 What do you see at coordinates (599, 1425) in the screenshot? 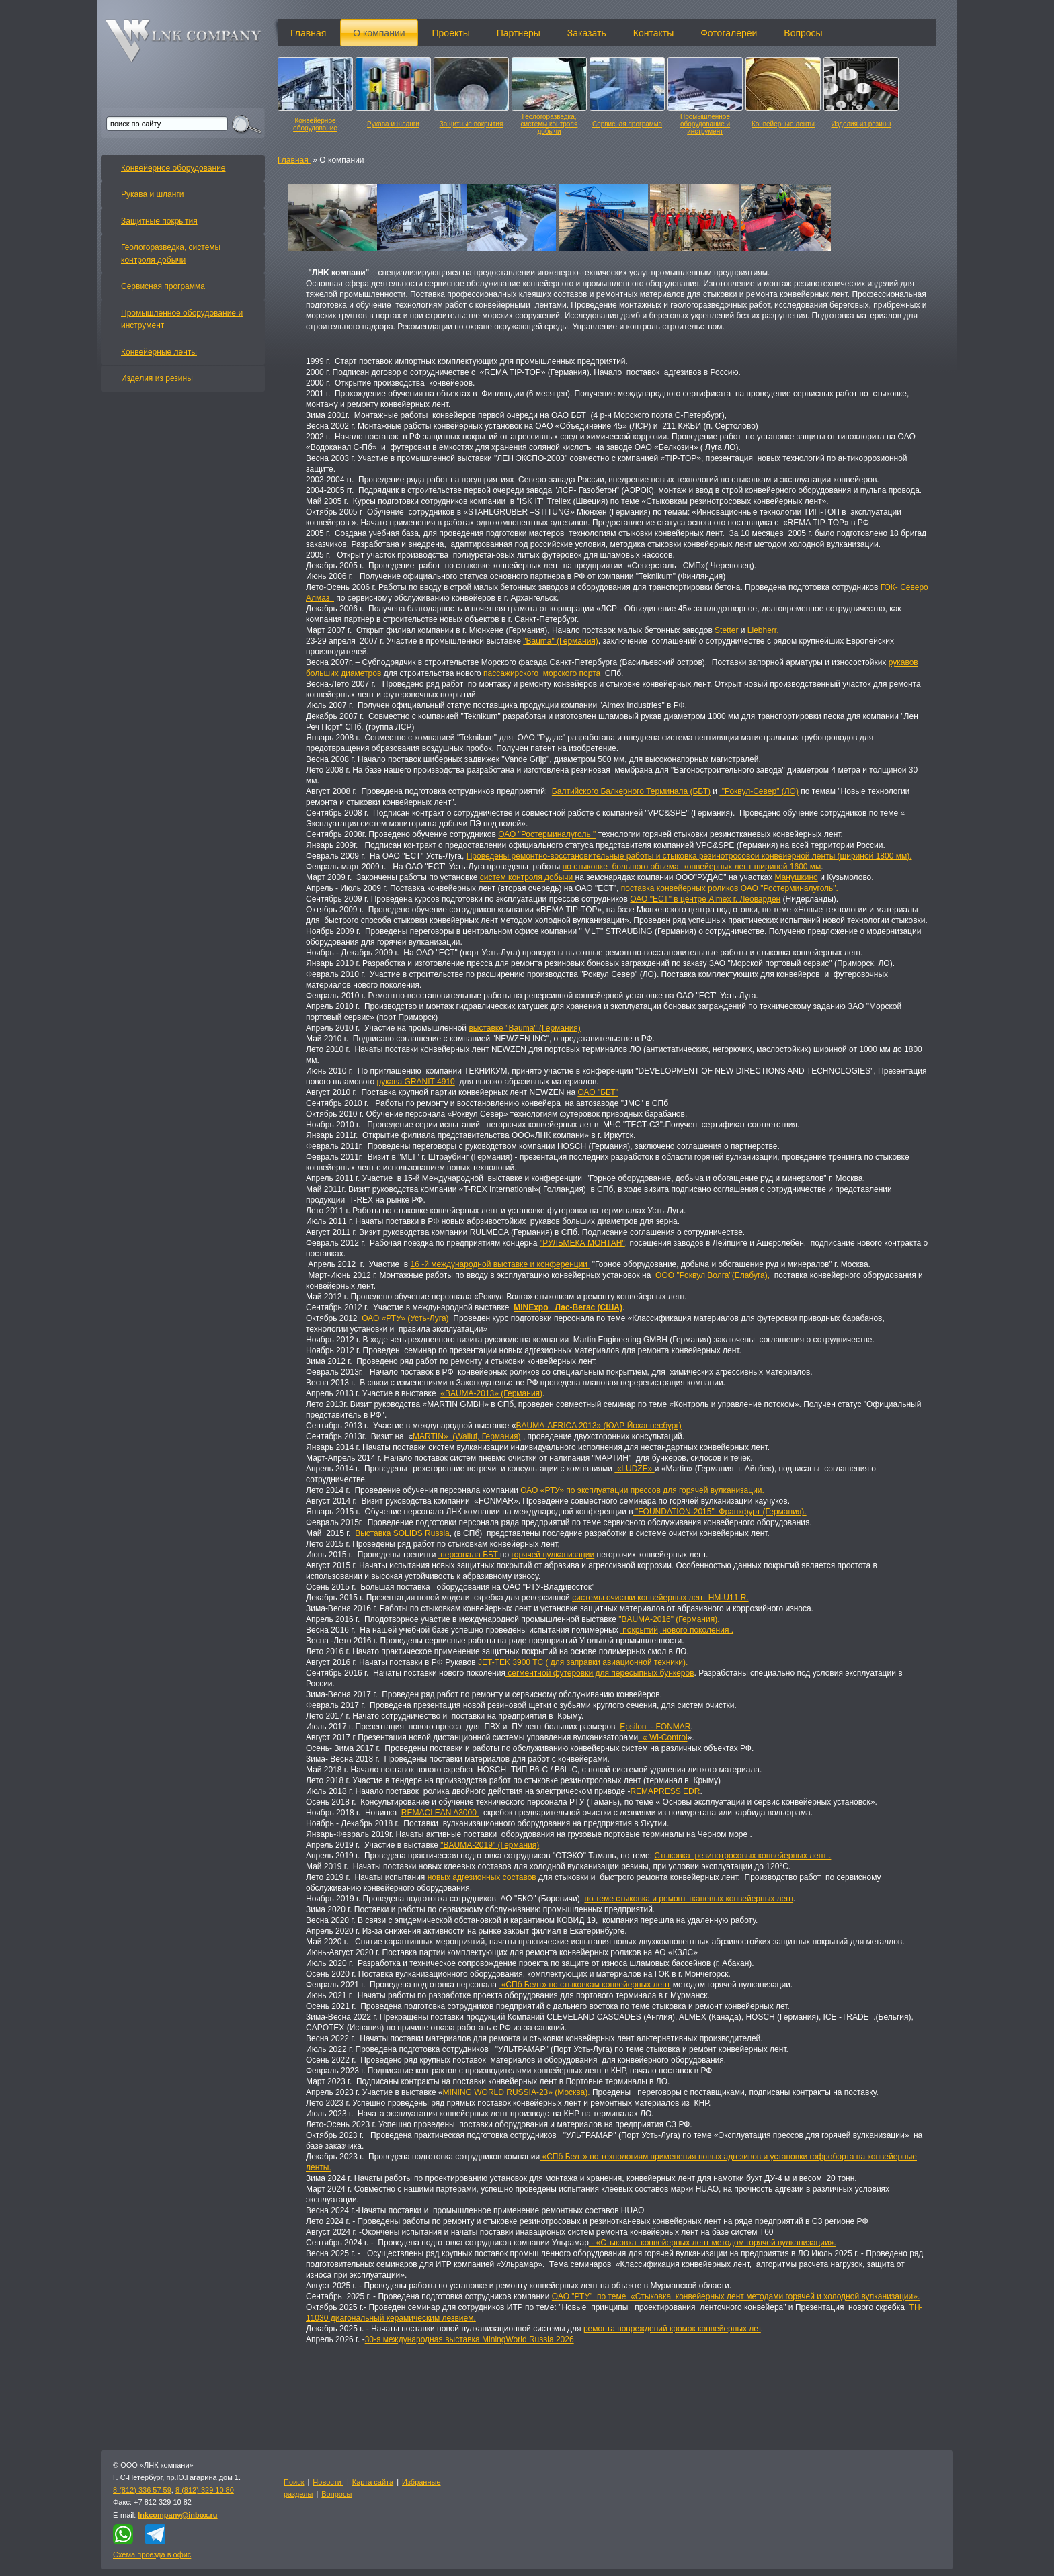
I see `BAUMA-AFRICA 2013» (ЮАР Йоханнесбург)` at bounding box center [599, 1425].